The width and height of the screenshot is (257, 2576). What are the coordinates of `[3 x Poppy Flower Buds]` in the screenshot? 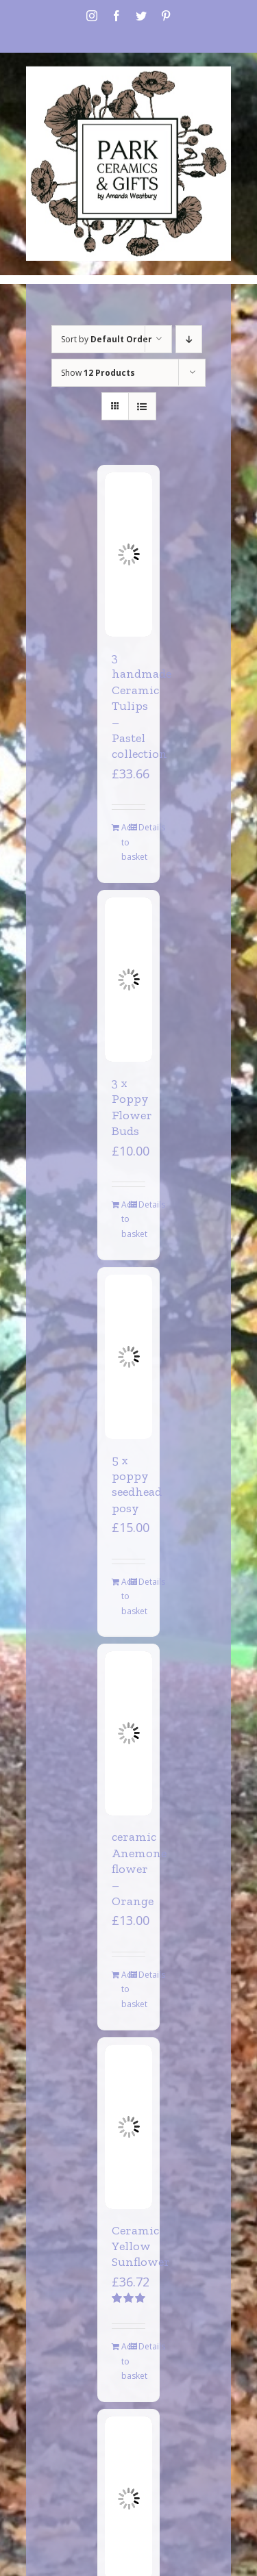 It's located at (128, 979).